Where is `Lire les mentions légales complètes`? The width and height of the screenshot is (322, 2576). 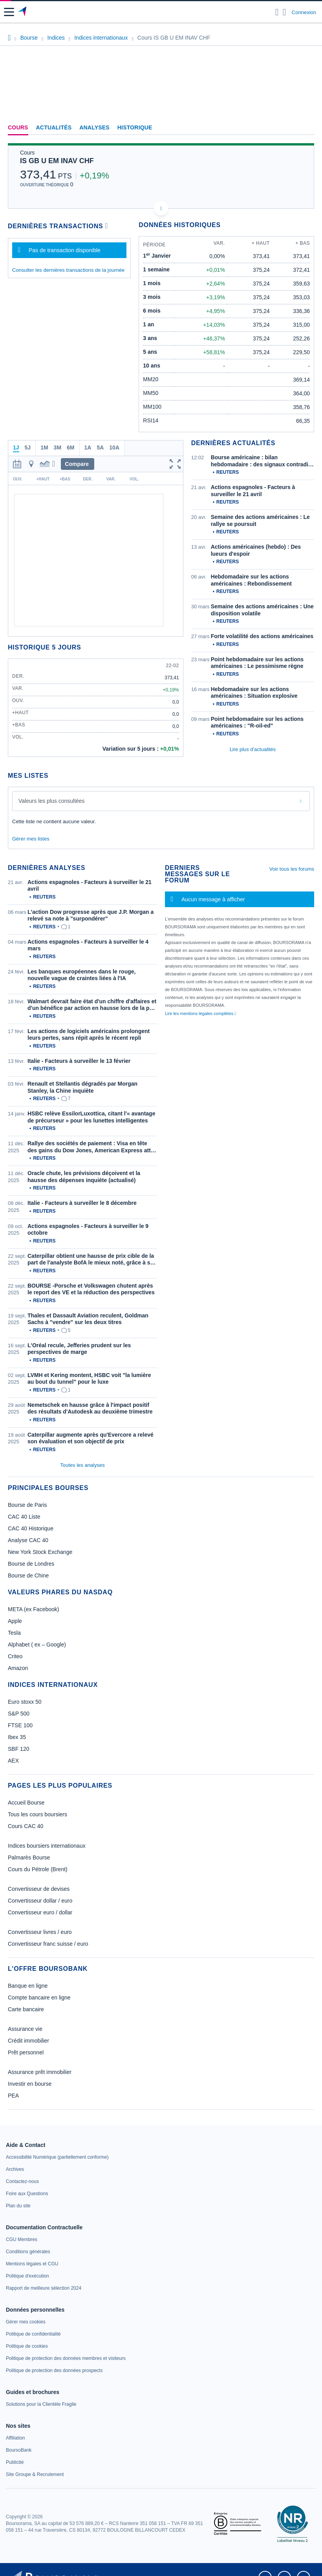
Lire les mentions légales complètes is located at coordinates (200, 1013).